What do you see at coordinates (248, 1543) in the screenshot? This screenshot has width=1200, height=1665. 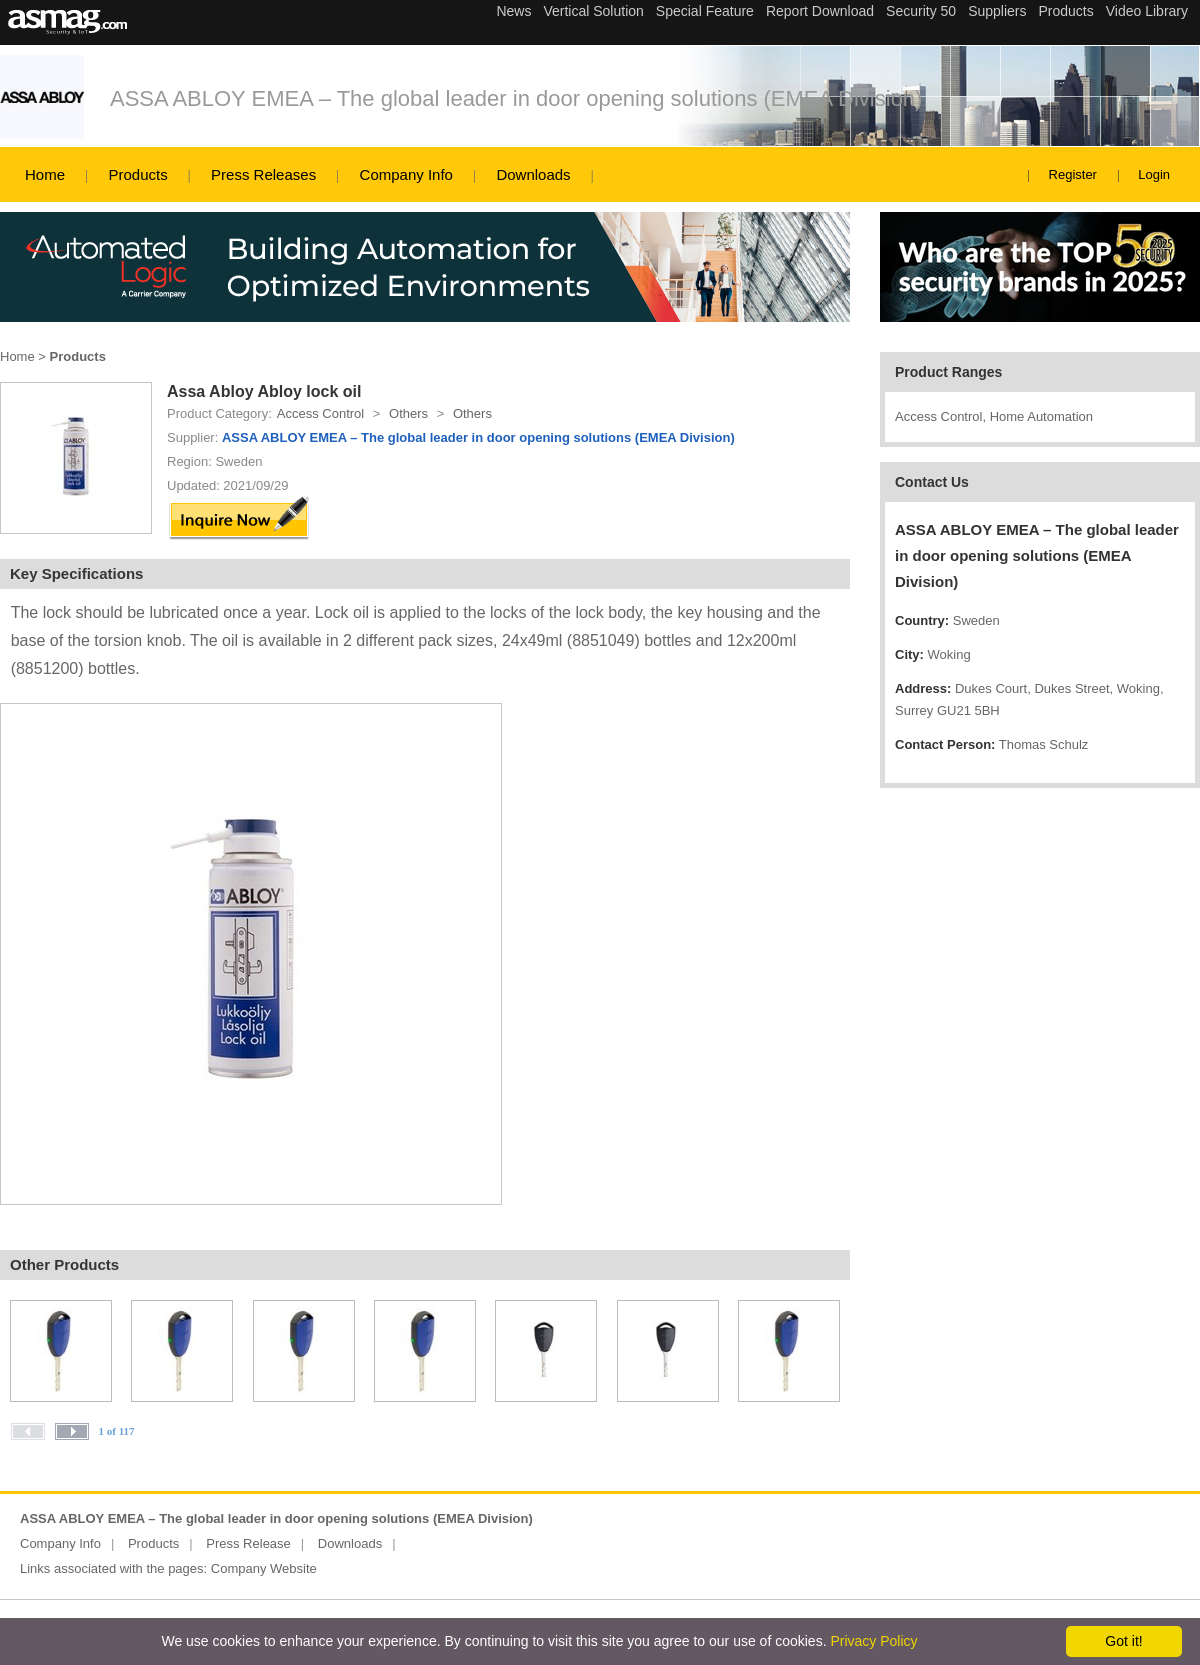 I see `Press Release` at bounding box center [248, 1543].